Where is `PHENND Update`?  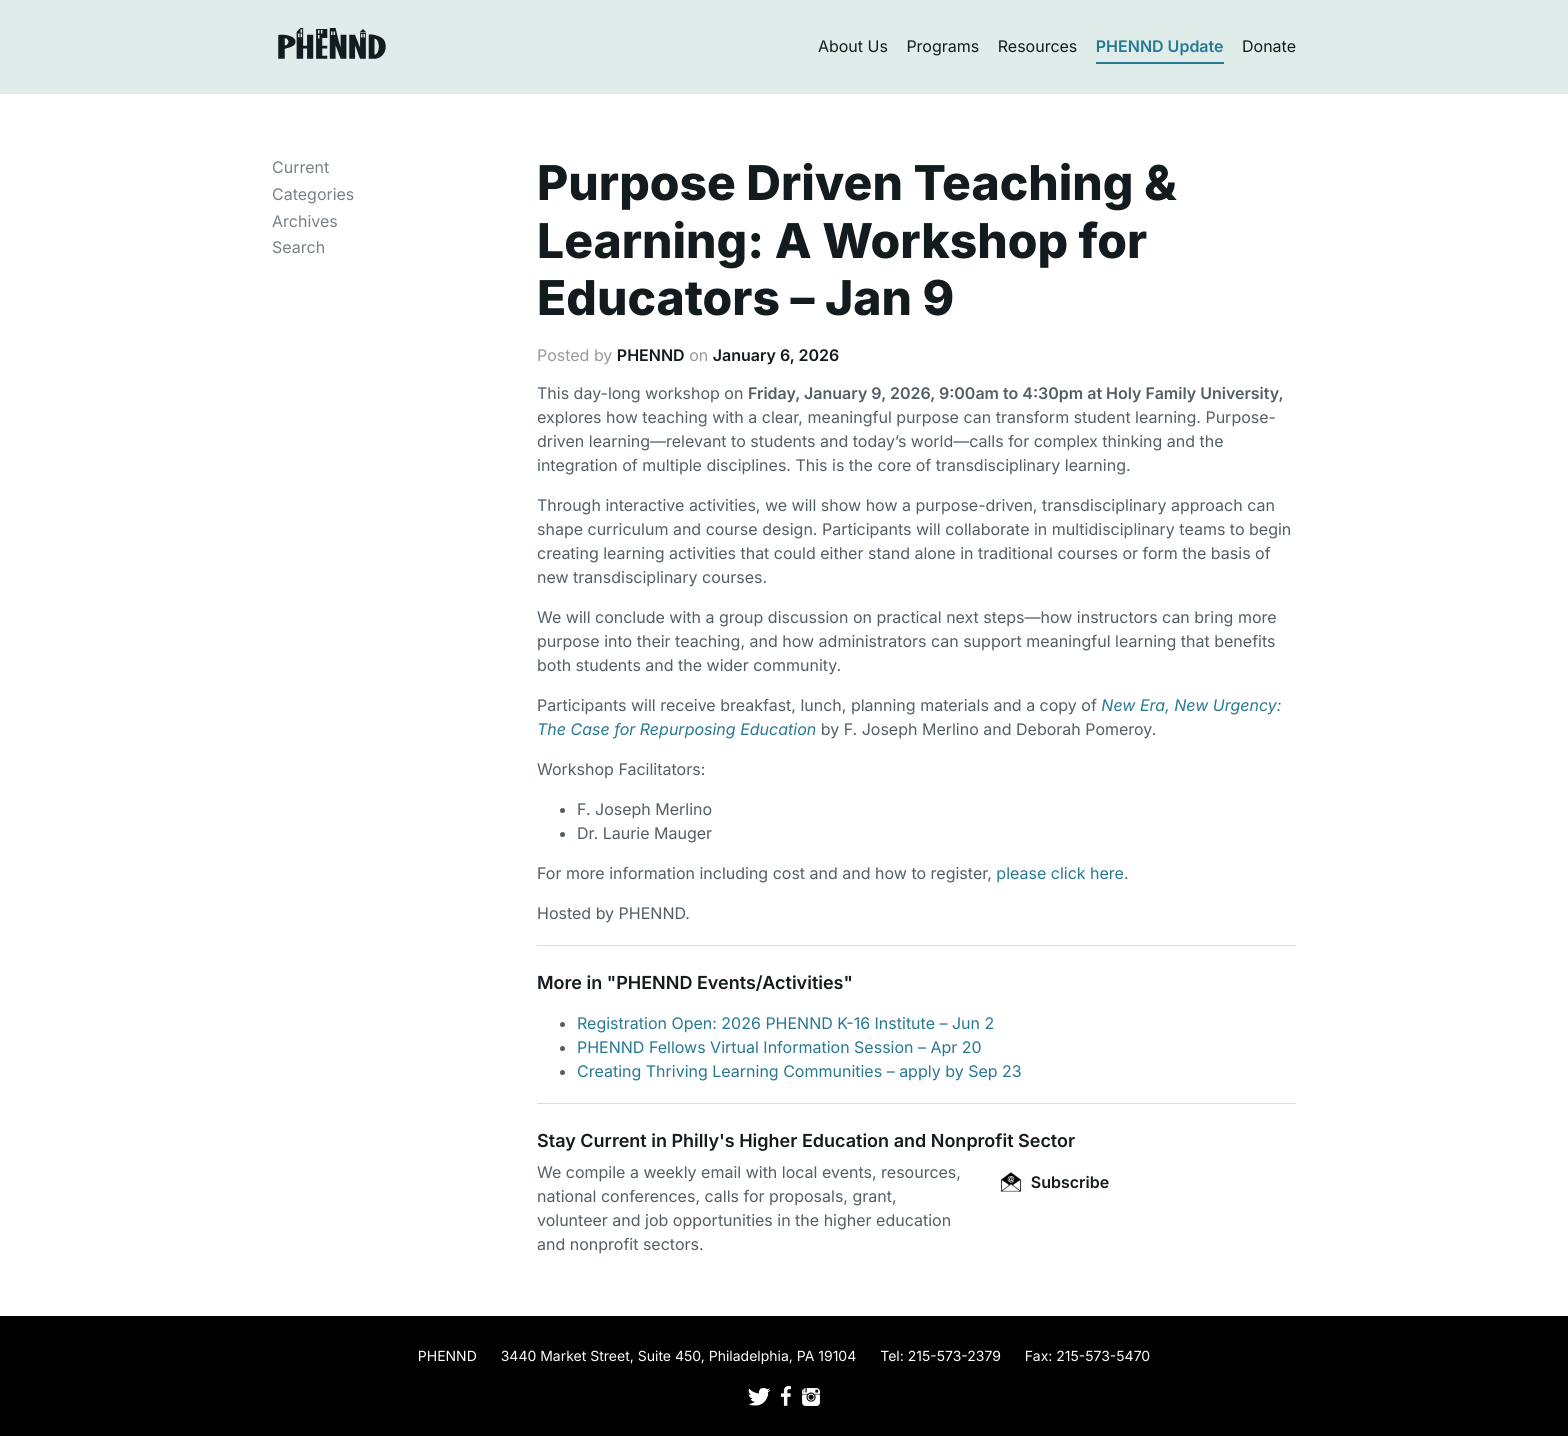 PHENND Update is located at coordinates (1160, 46).